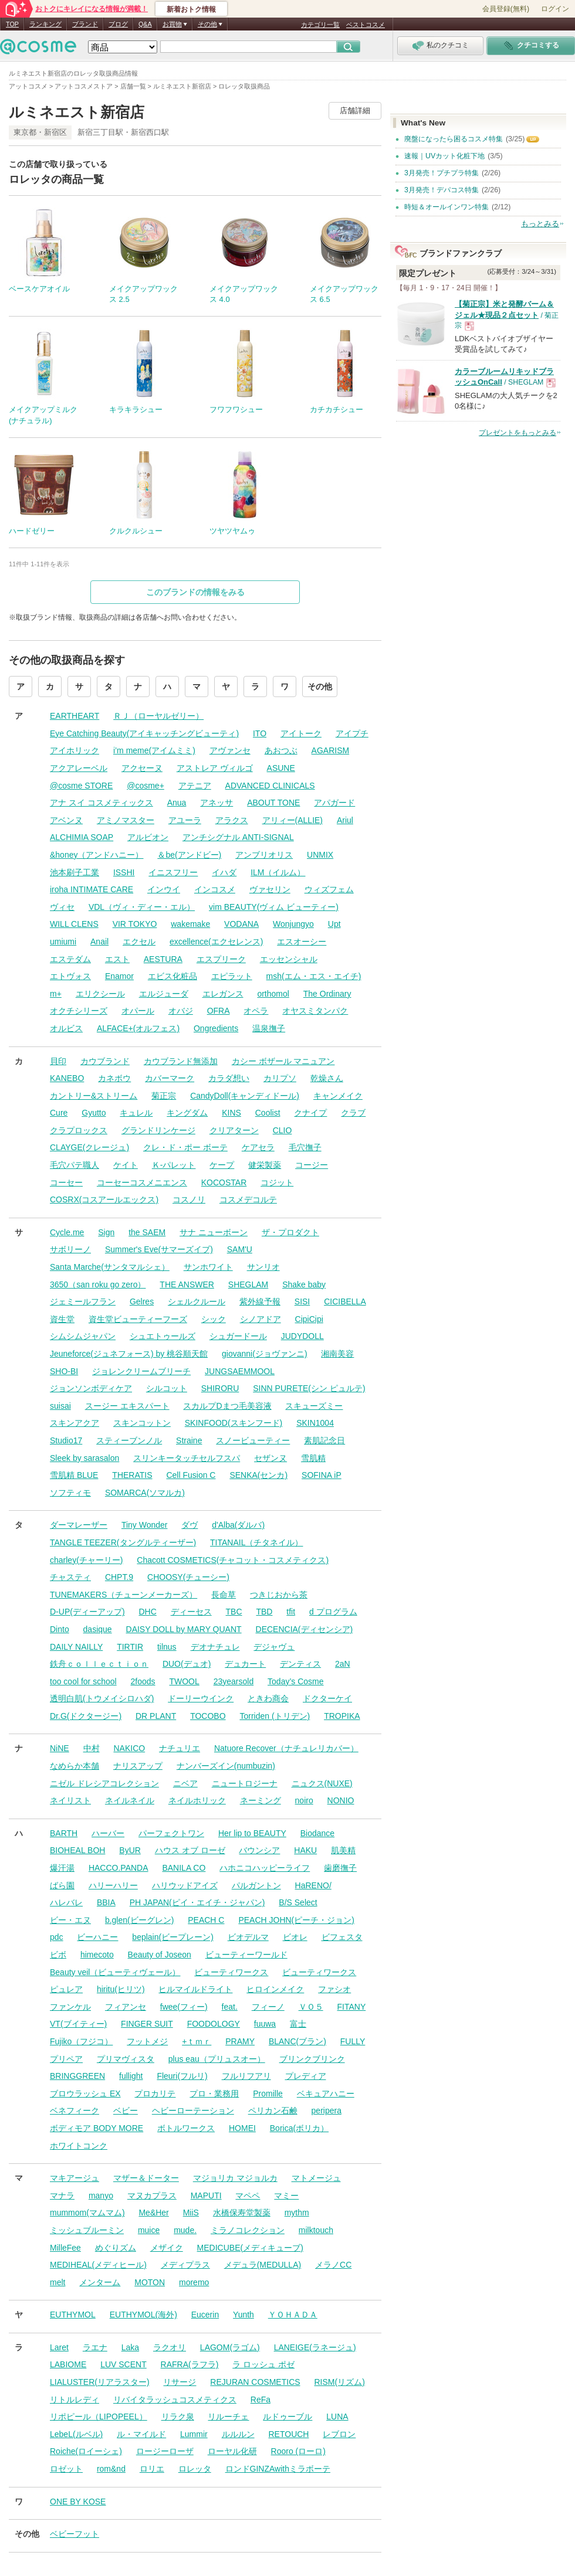  I want to click on ドクターケイ, so click(327, 1698).